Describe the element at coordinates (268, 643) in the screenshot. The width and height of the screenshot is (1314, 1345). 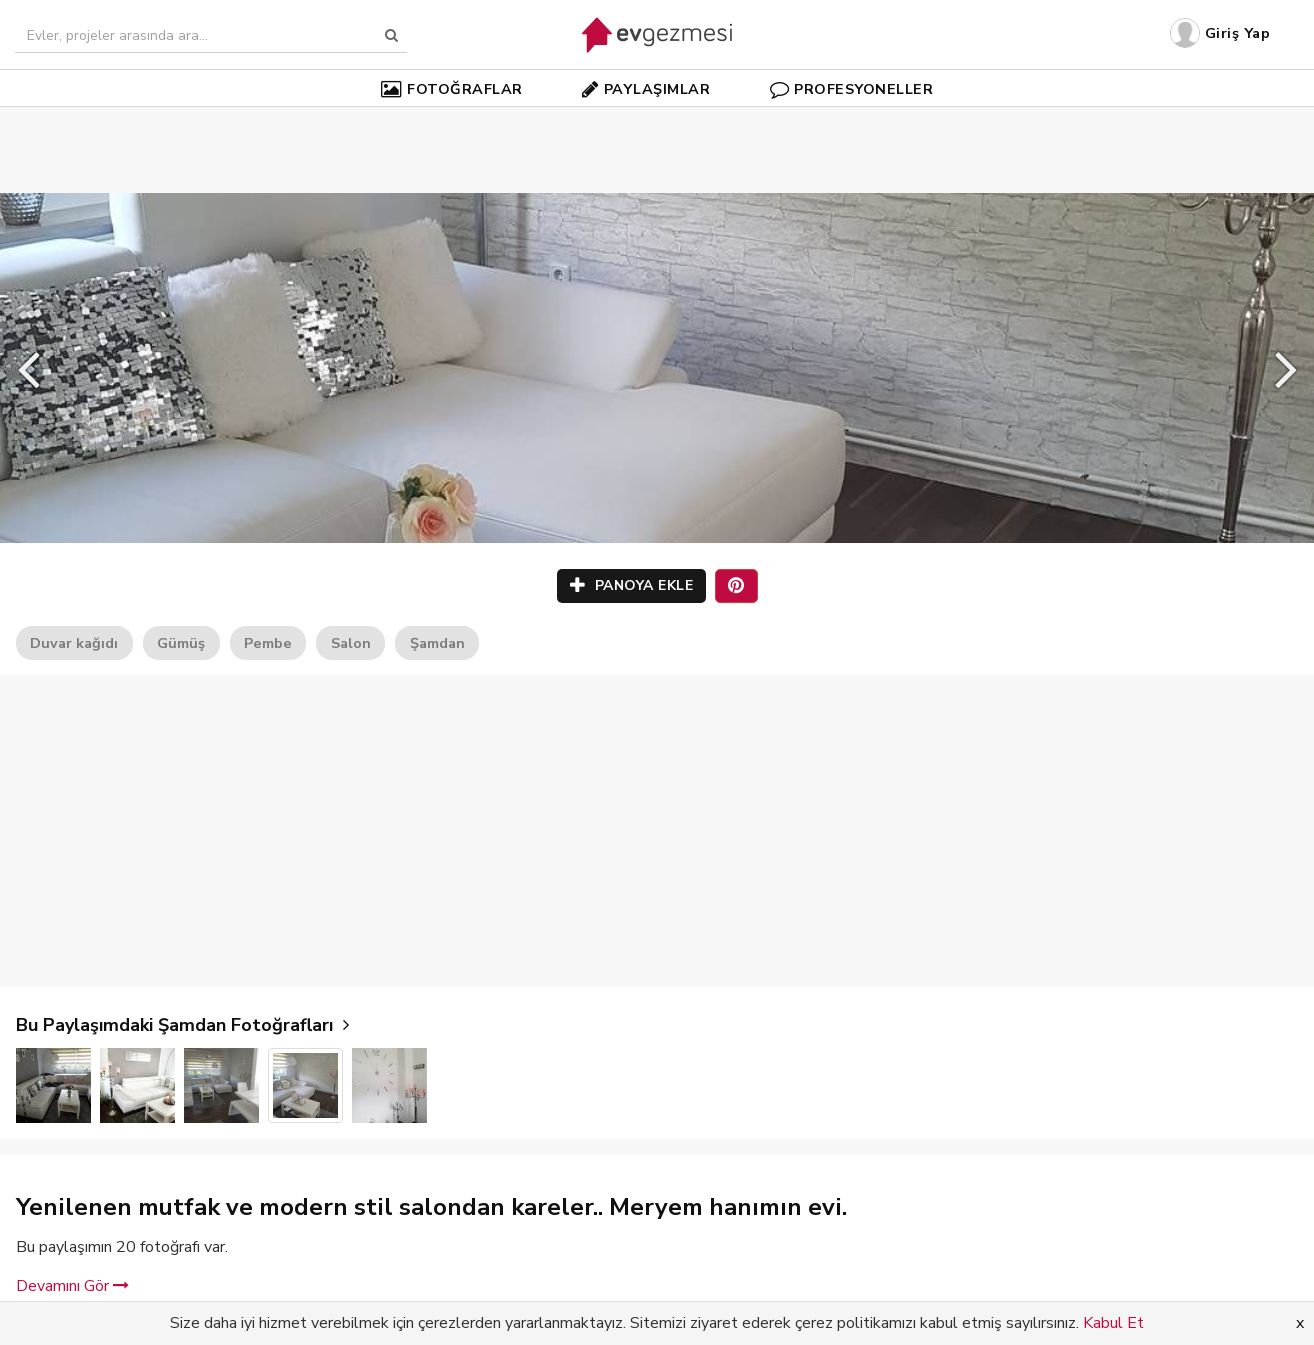
I see `Pembe` at that location.